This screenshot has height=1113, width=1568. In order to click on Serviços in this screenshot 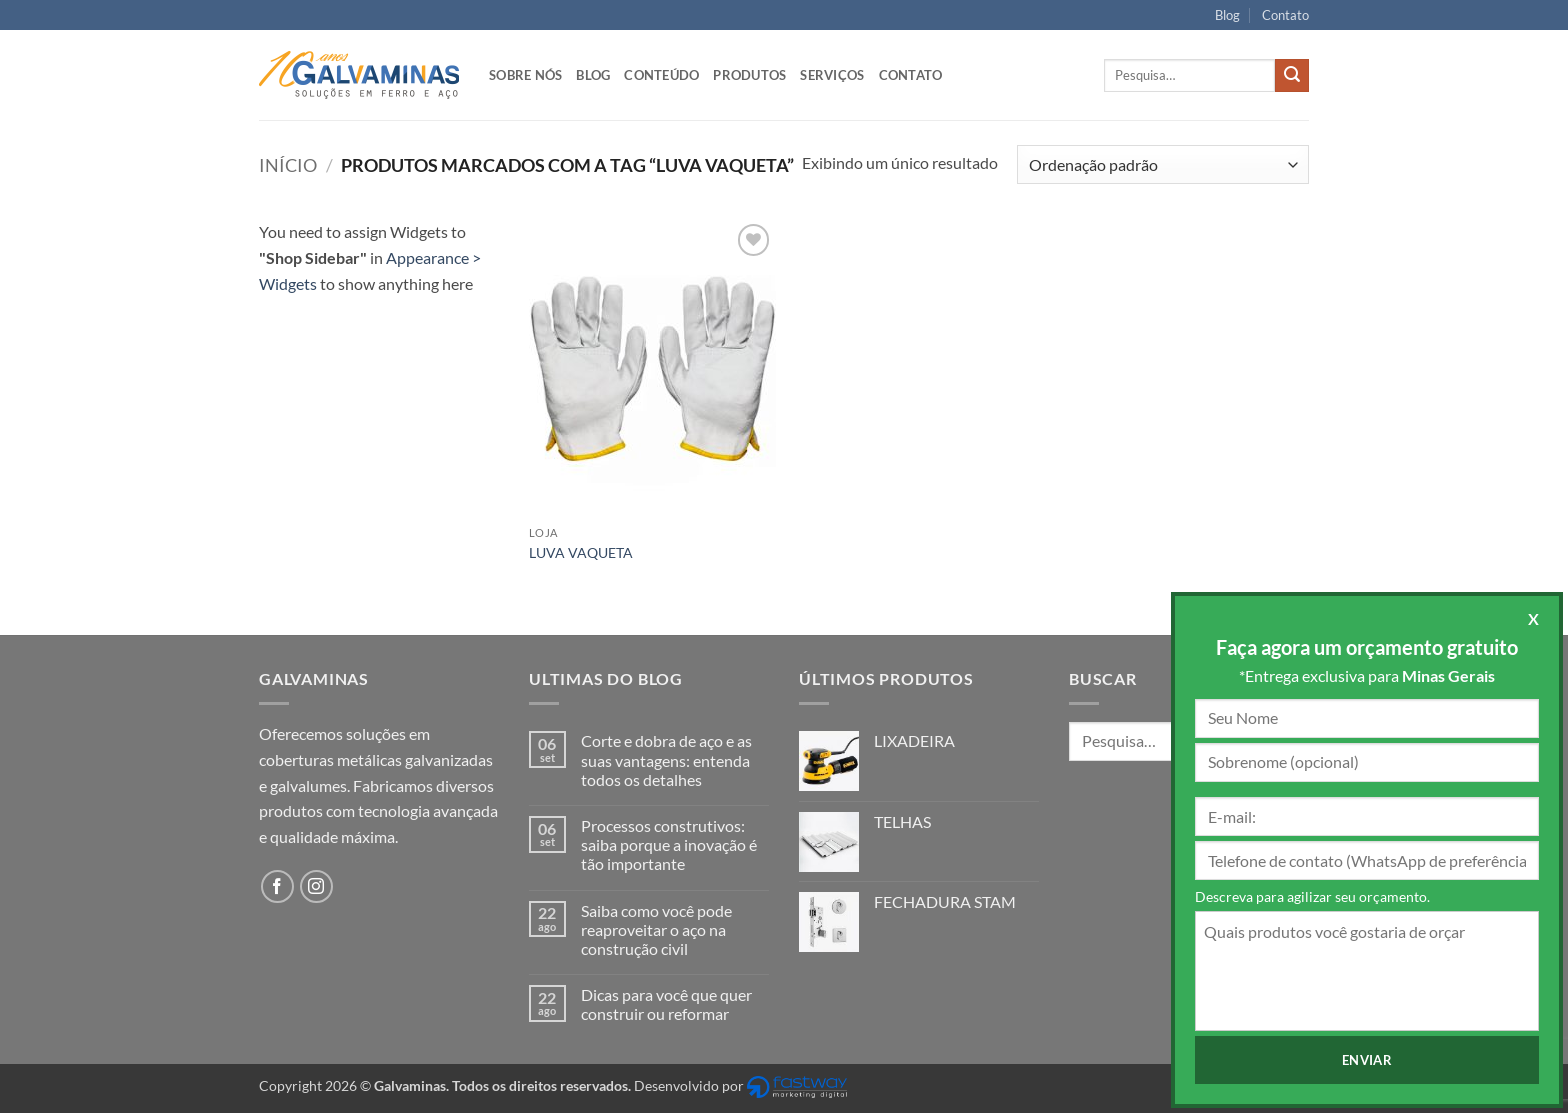, I will do `click(832, 75)`.